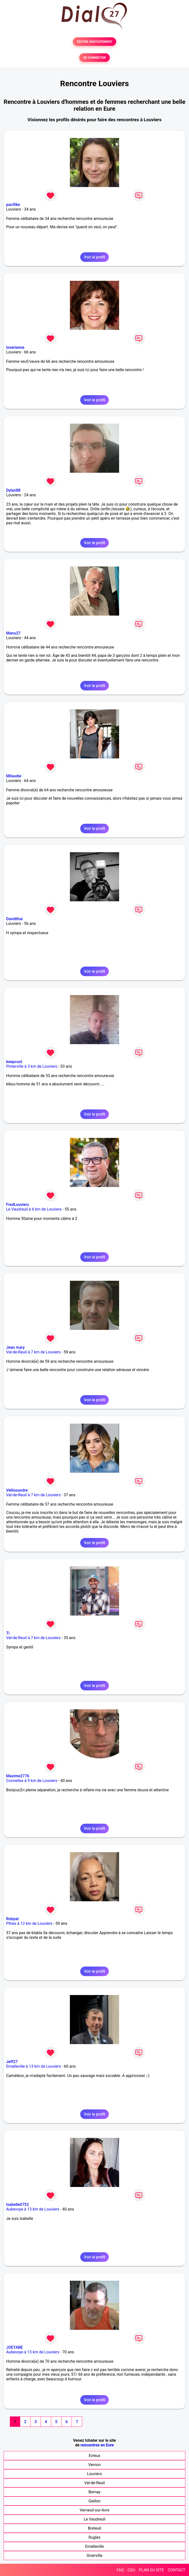 This screenshot has width=189, height=2576. Describe the element at coordinates (94, 2455) in the screenshot. I see `Evreux` at that location.